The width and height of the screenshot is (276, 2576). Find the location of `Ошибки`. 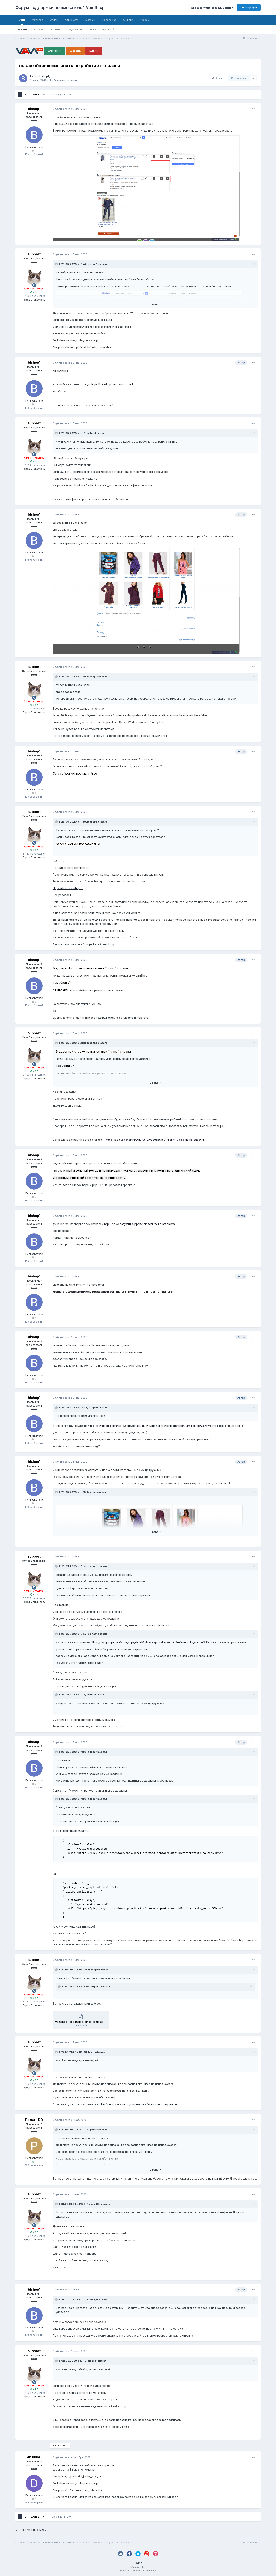

Ошибки is located at coordinates (128, 19).